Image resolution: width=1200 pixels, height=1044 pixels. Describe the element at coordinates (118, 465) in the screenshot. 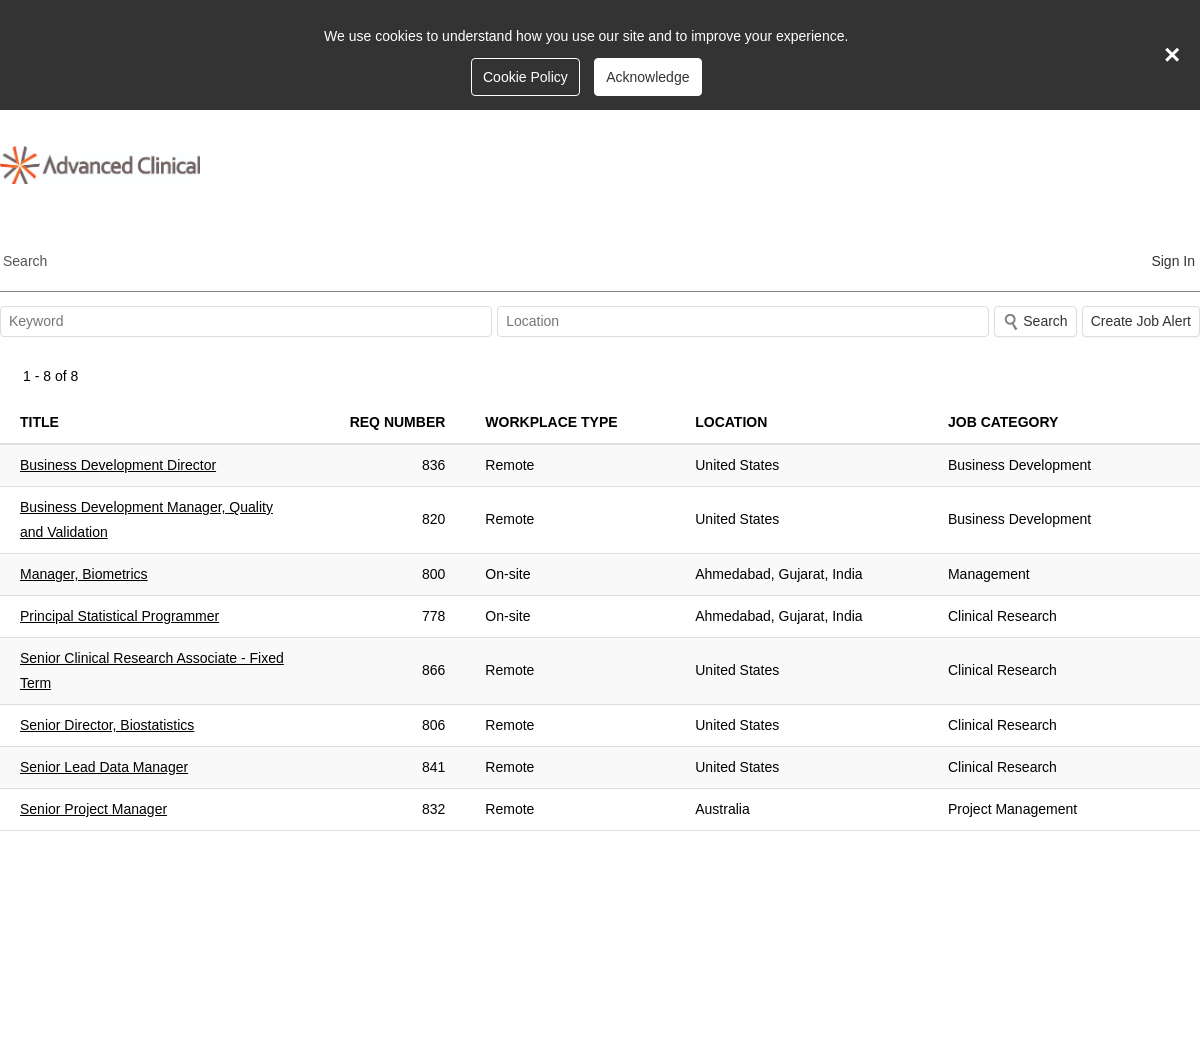

I see `Business Development Director` at that location.